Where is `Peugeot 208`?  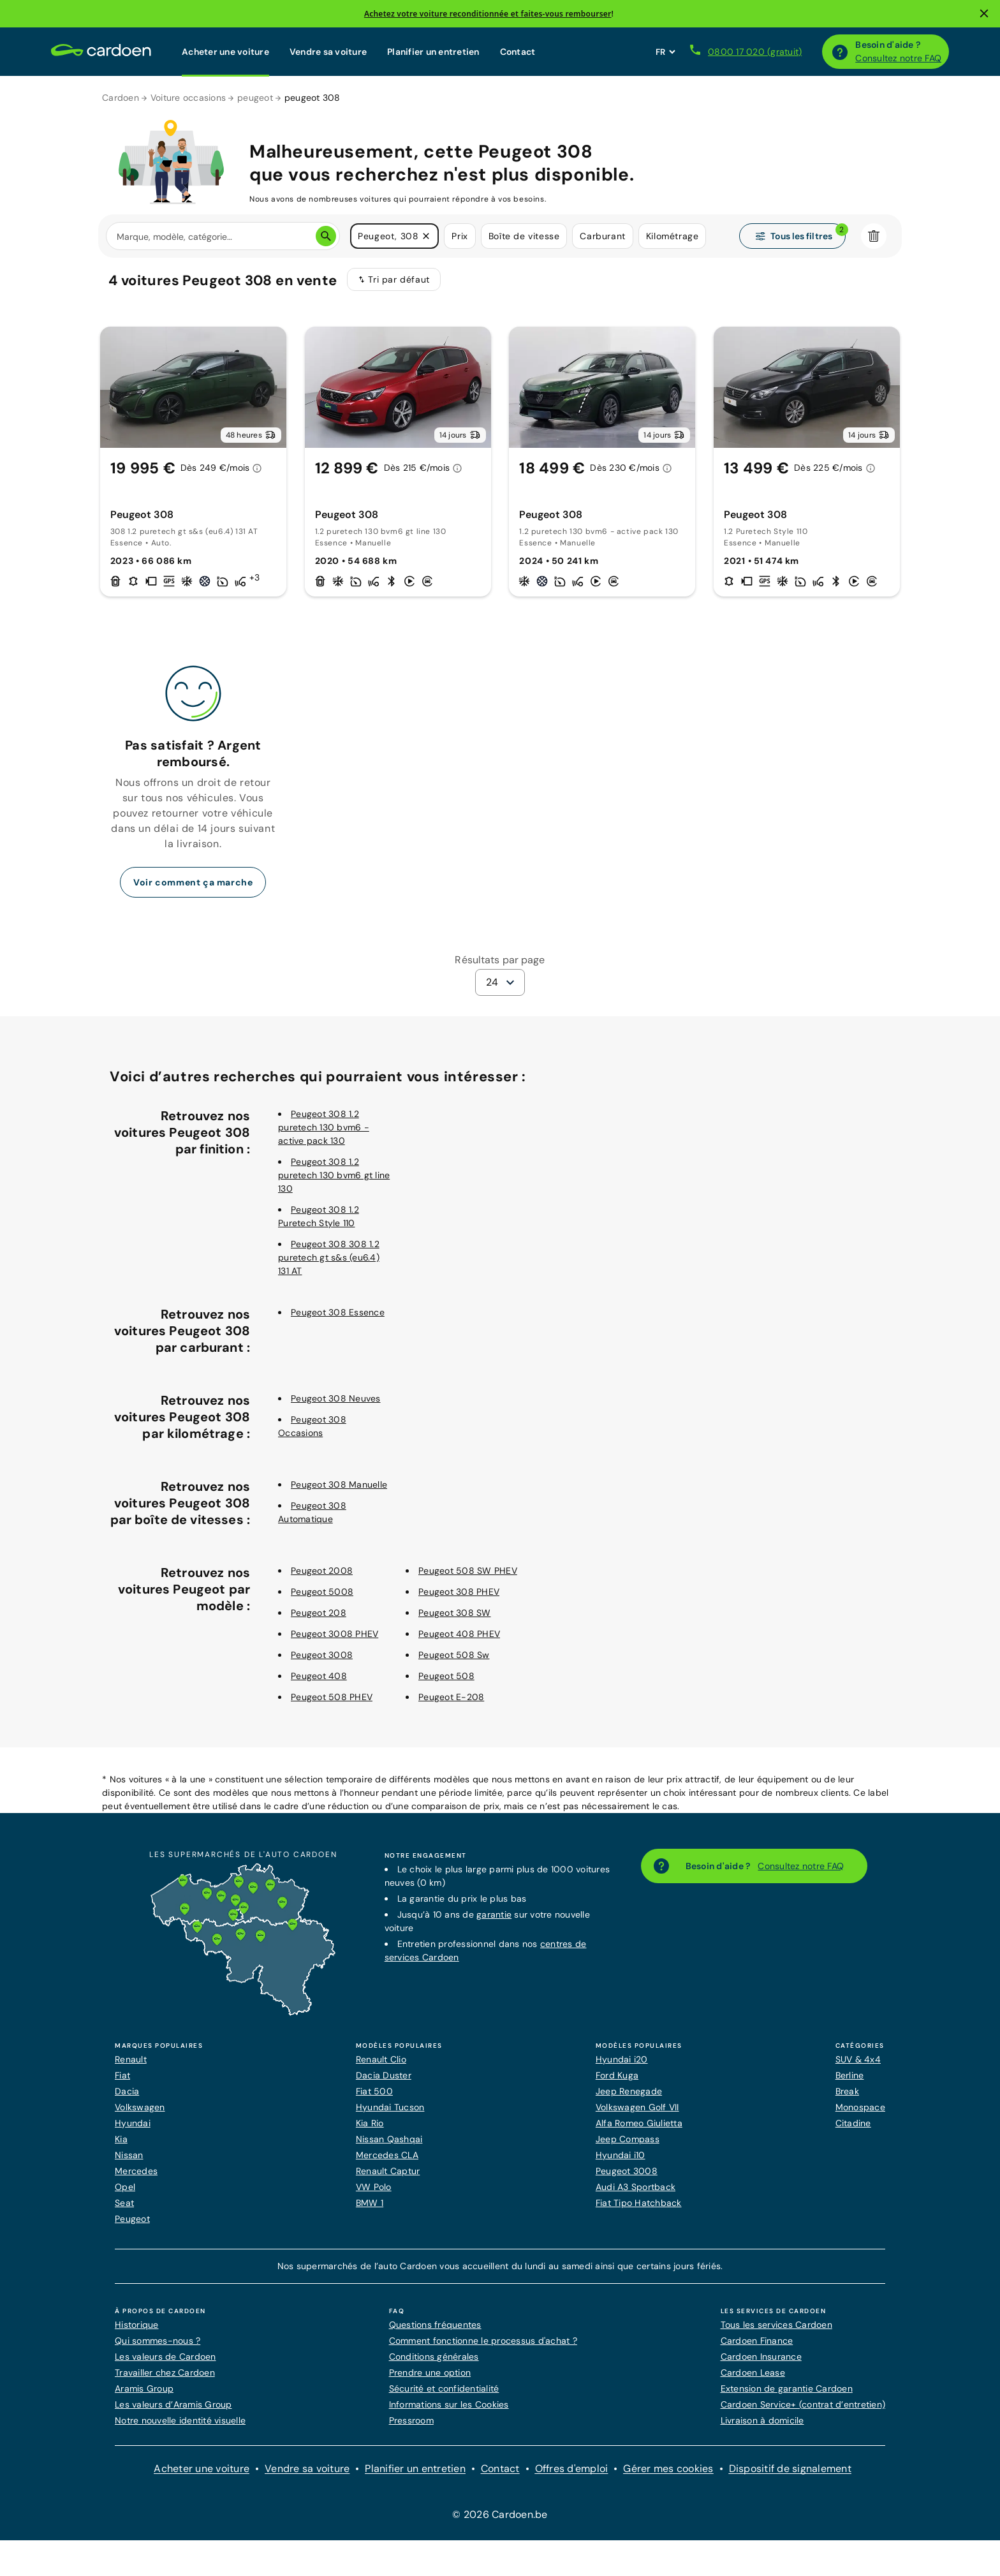 Peugeot 208 is located at coordinates (318, 1612).